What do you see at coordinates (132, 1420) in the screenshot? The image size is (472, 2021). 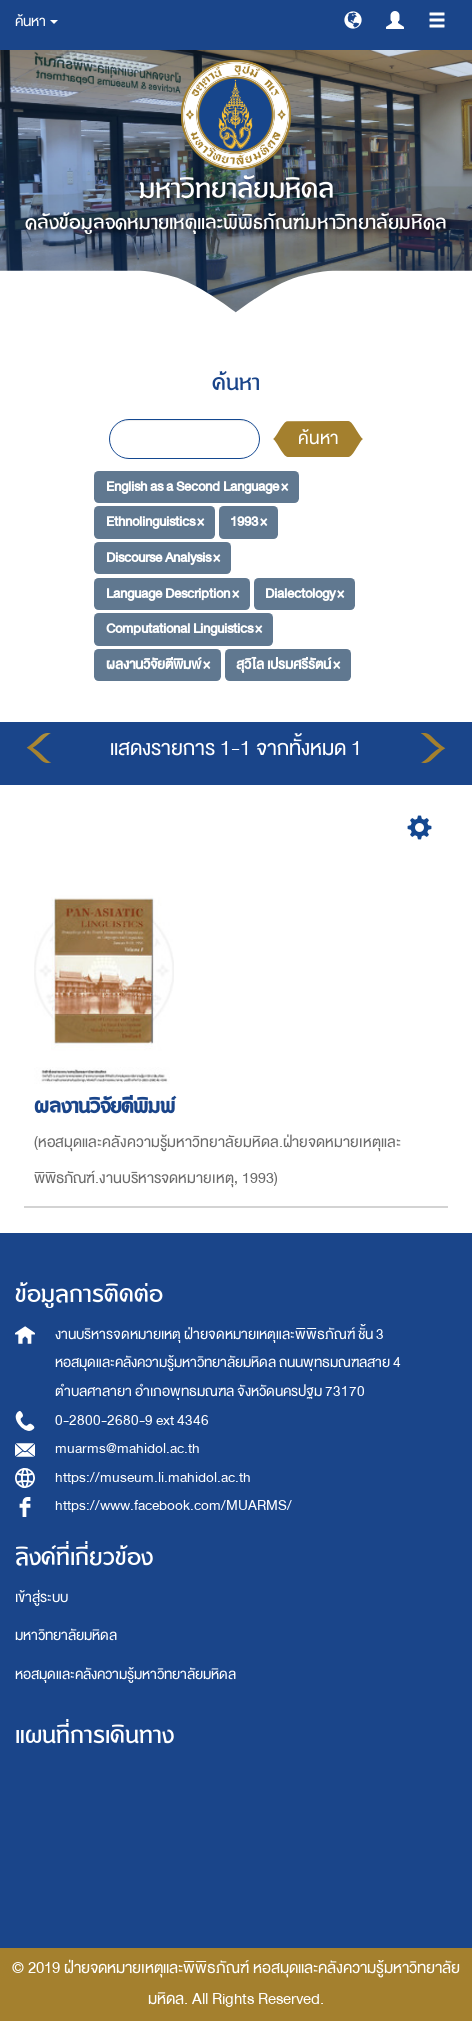 I see `0-2800-2680-9 ext 4346` at bounding box center [132, 1420].